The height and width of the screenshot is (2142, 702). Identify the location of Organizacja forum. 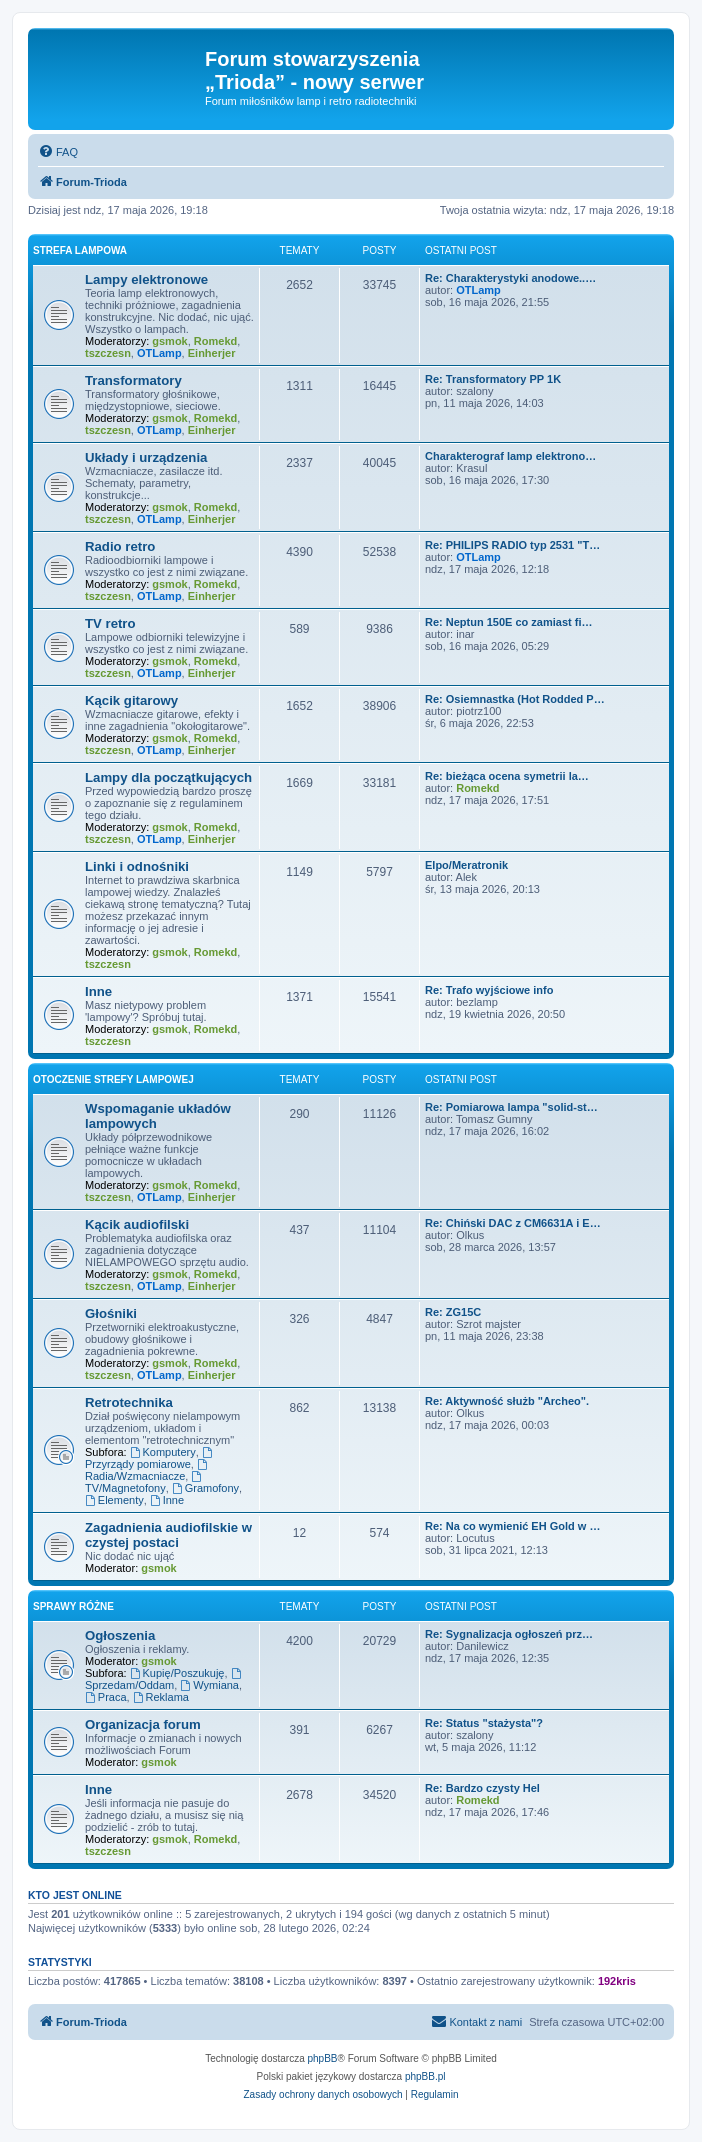
(143, 1724).